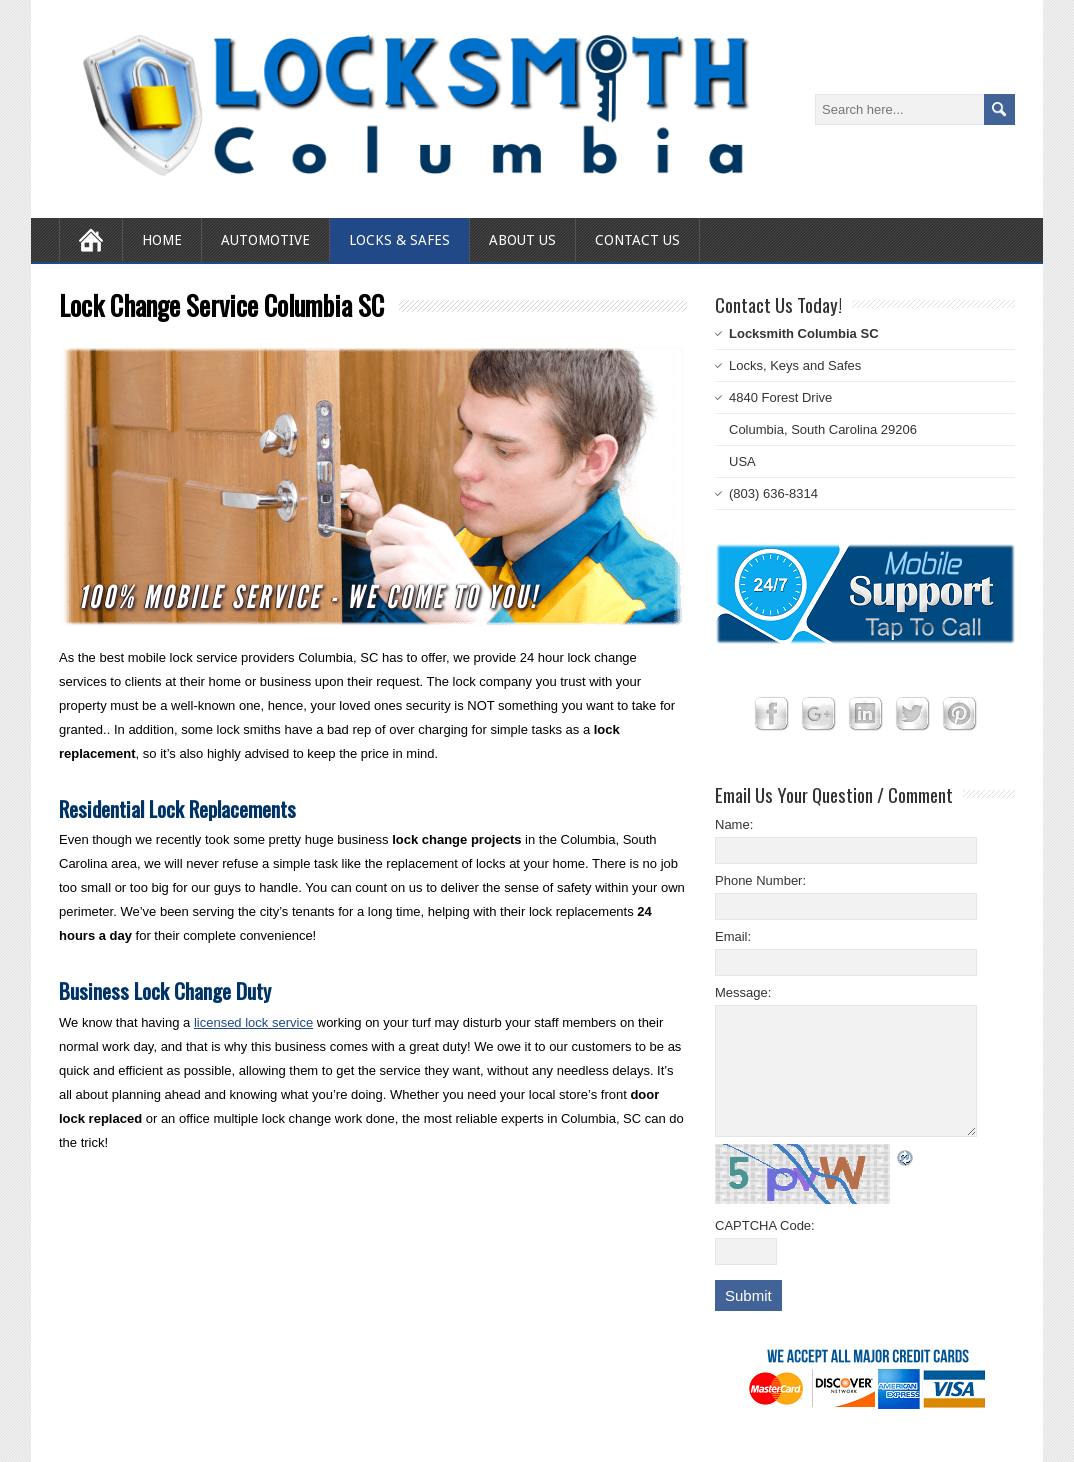 Image resolution: width=1074 pixels, height=1462 pixels. Describe the element at coordinates (734, 824) in the screenshot. I see `Name:` at that location.